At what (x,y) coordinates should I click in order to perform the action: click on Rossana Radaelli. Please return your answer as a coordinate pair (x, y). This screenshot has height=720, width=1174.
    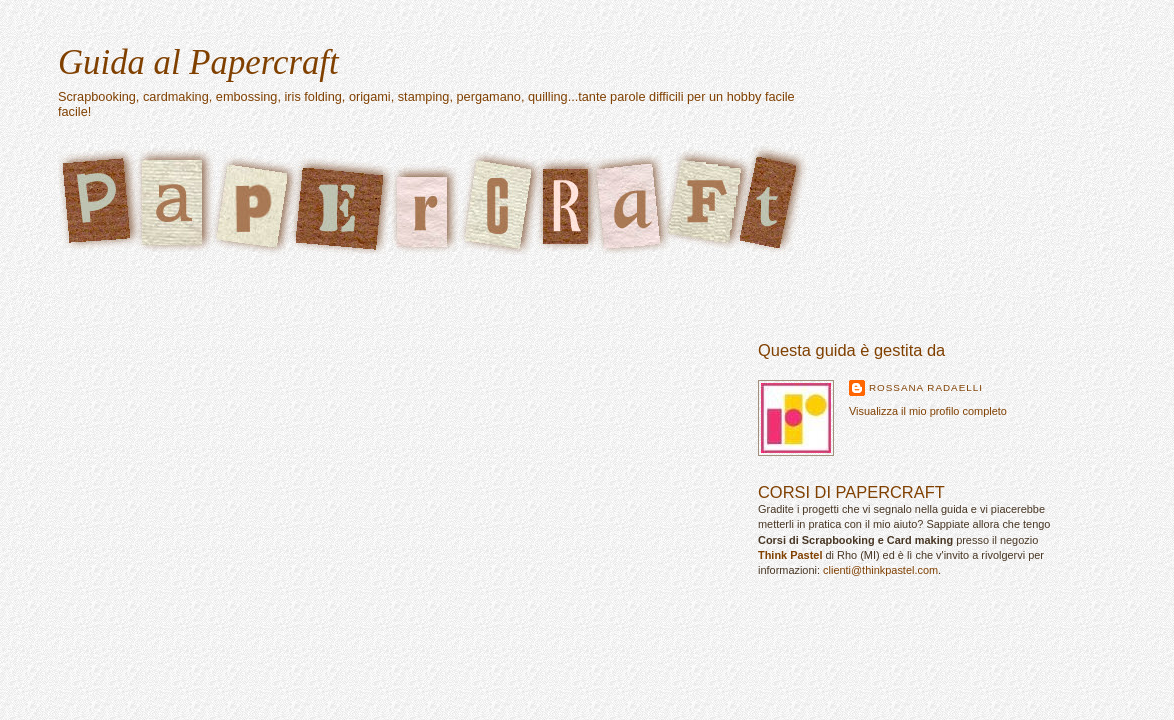
    Looking at the image, I should click on (926, 387).